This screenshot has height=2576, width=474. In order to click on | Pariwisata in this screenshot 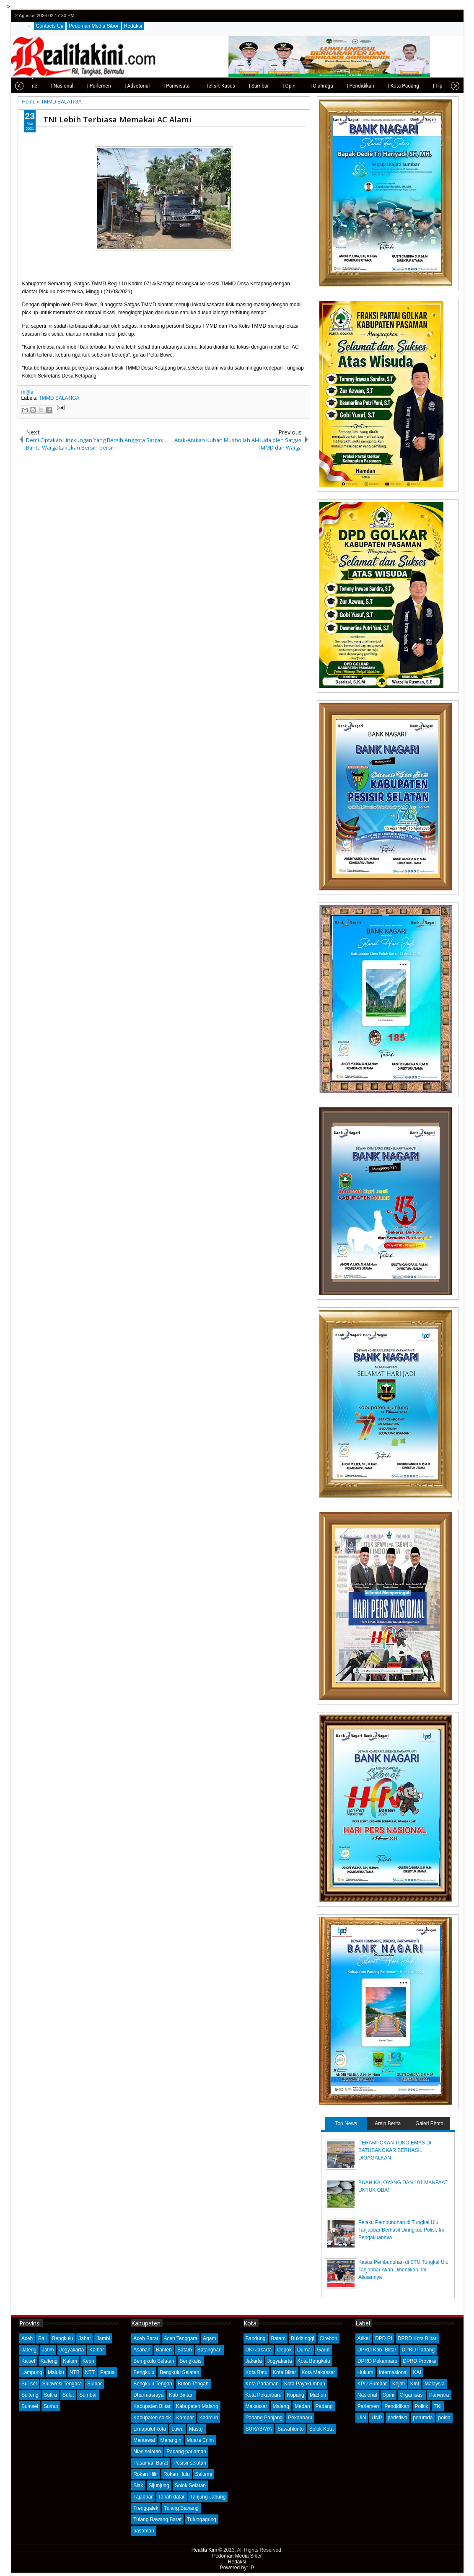, I will do `click(150, 86)`.